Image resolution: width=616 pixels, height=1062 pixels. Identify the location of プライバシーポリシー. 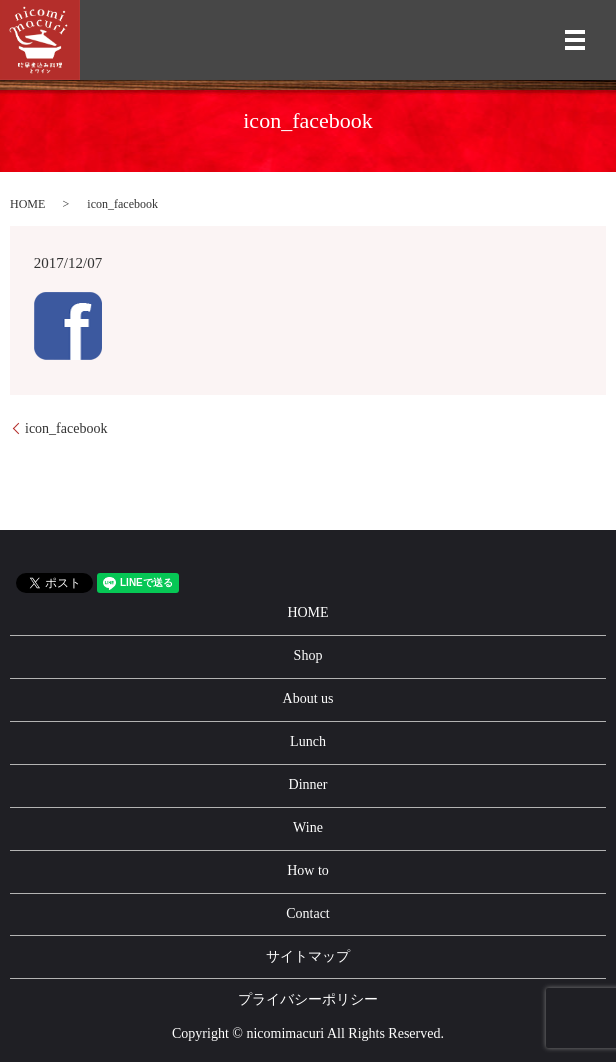
(308, 999).